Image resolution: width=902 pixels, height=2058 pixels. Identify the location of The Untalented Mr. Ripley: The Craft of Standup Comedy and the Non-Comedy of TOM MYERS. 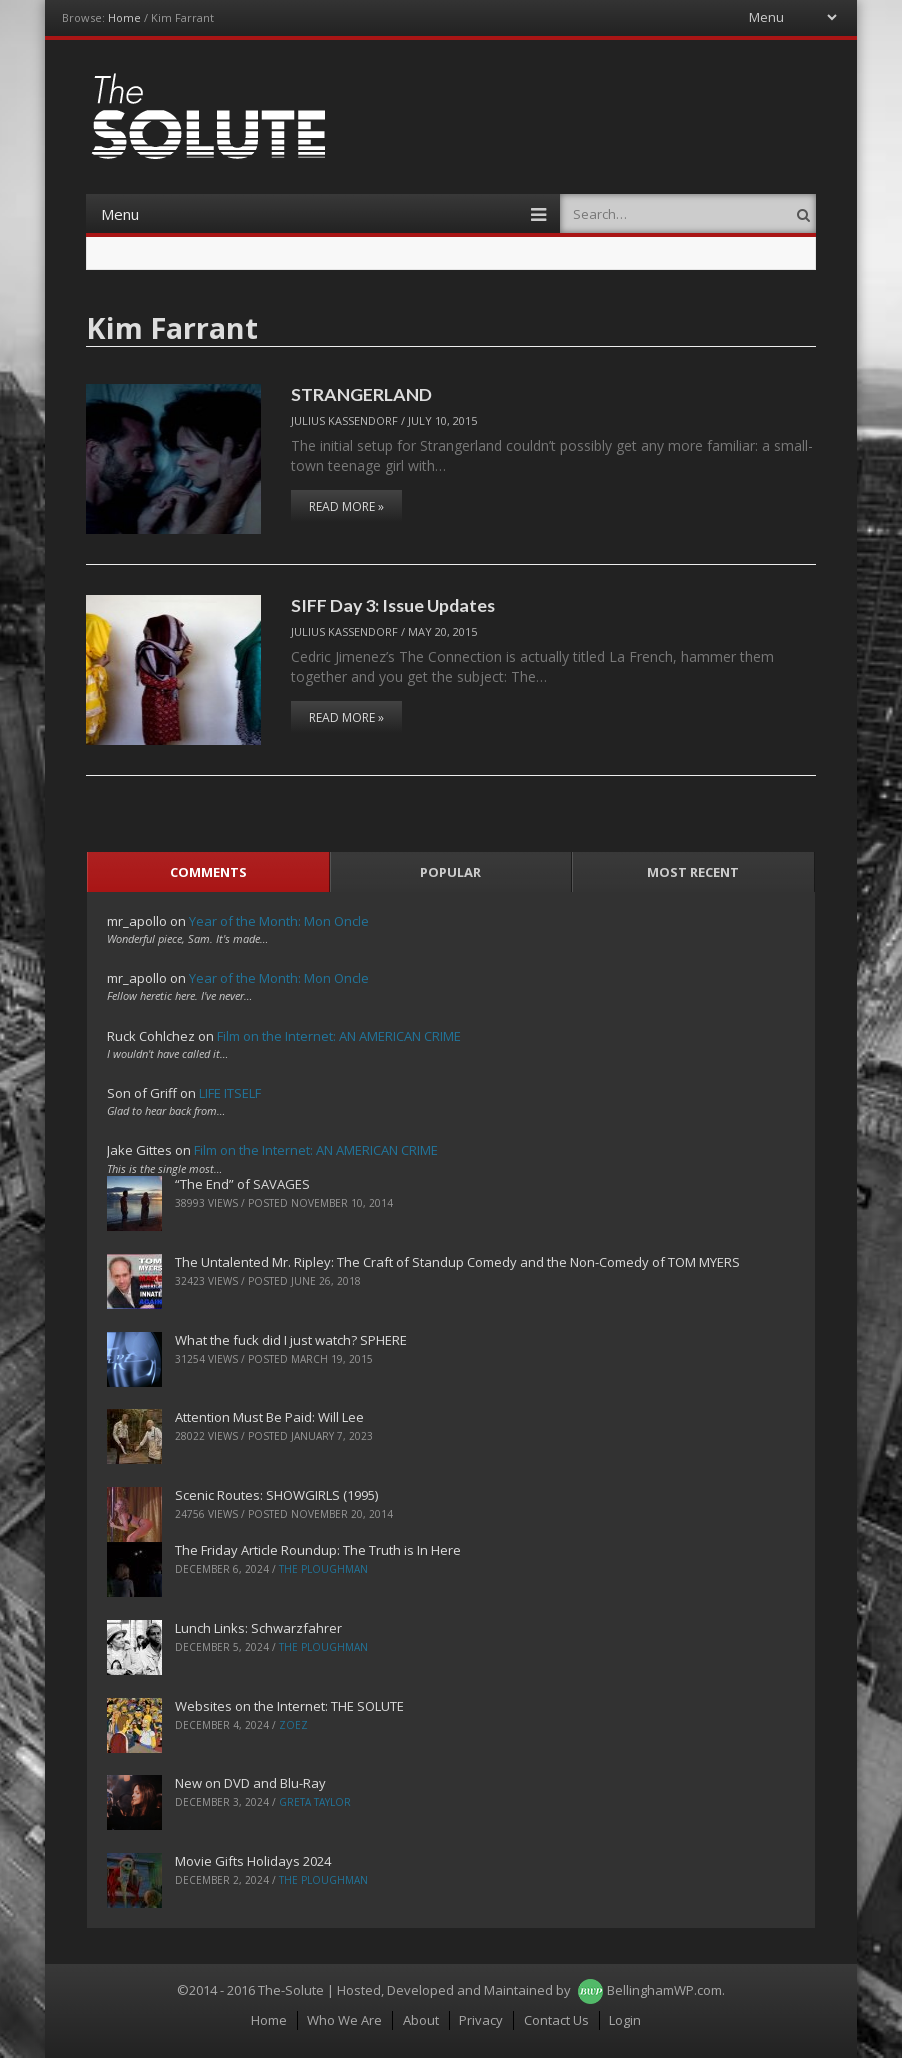
(457, 1262).